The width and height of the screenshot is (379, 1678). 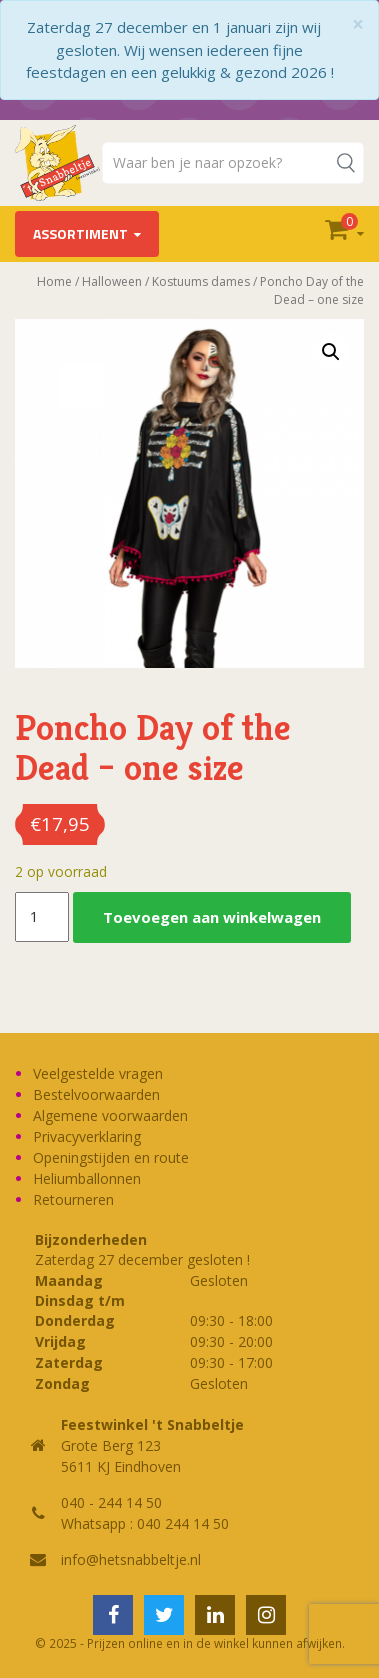 What do you see at coordinates (112, 281) in the screenshot?
I see `Halloween` at bounding box center [112, 281].